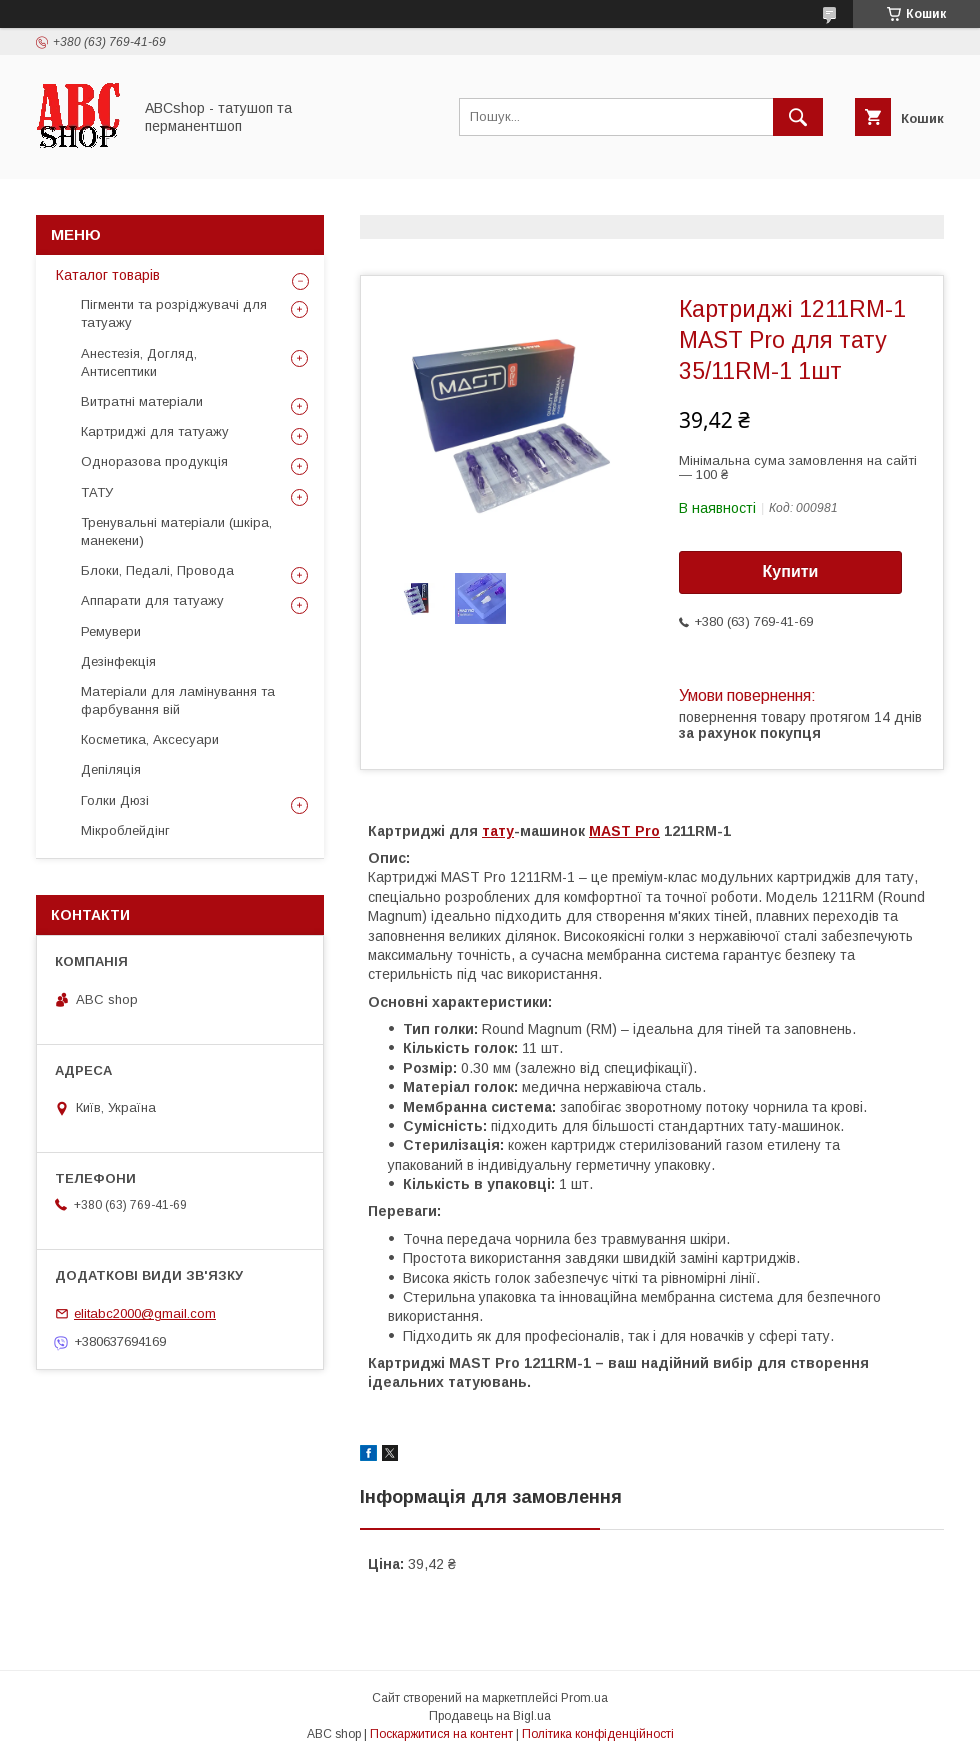 This screenshot has height=1761, width=980. Describe the element at coordinates (142, 401) in the screenshot. I see `Витратні матеріали` at that location.